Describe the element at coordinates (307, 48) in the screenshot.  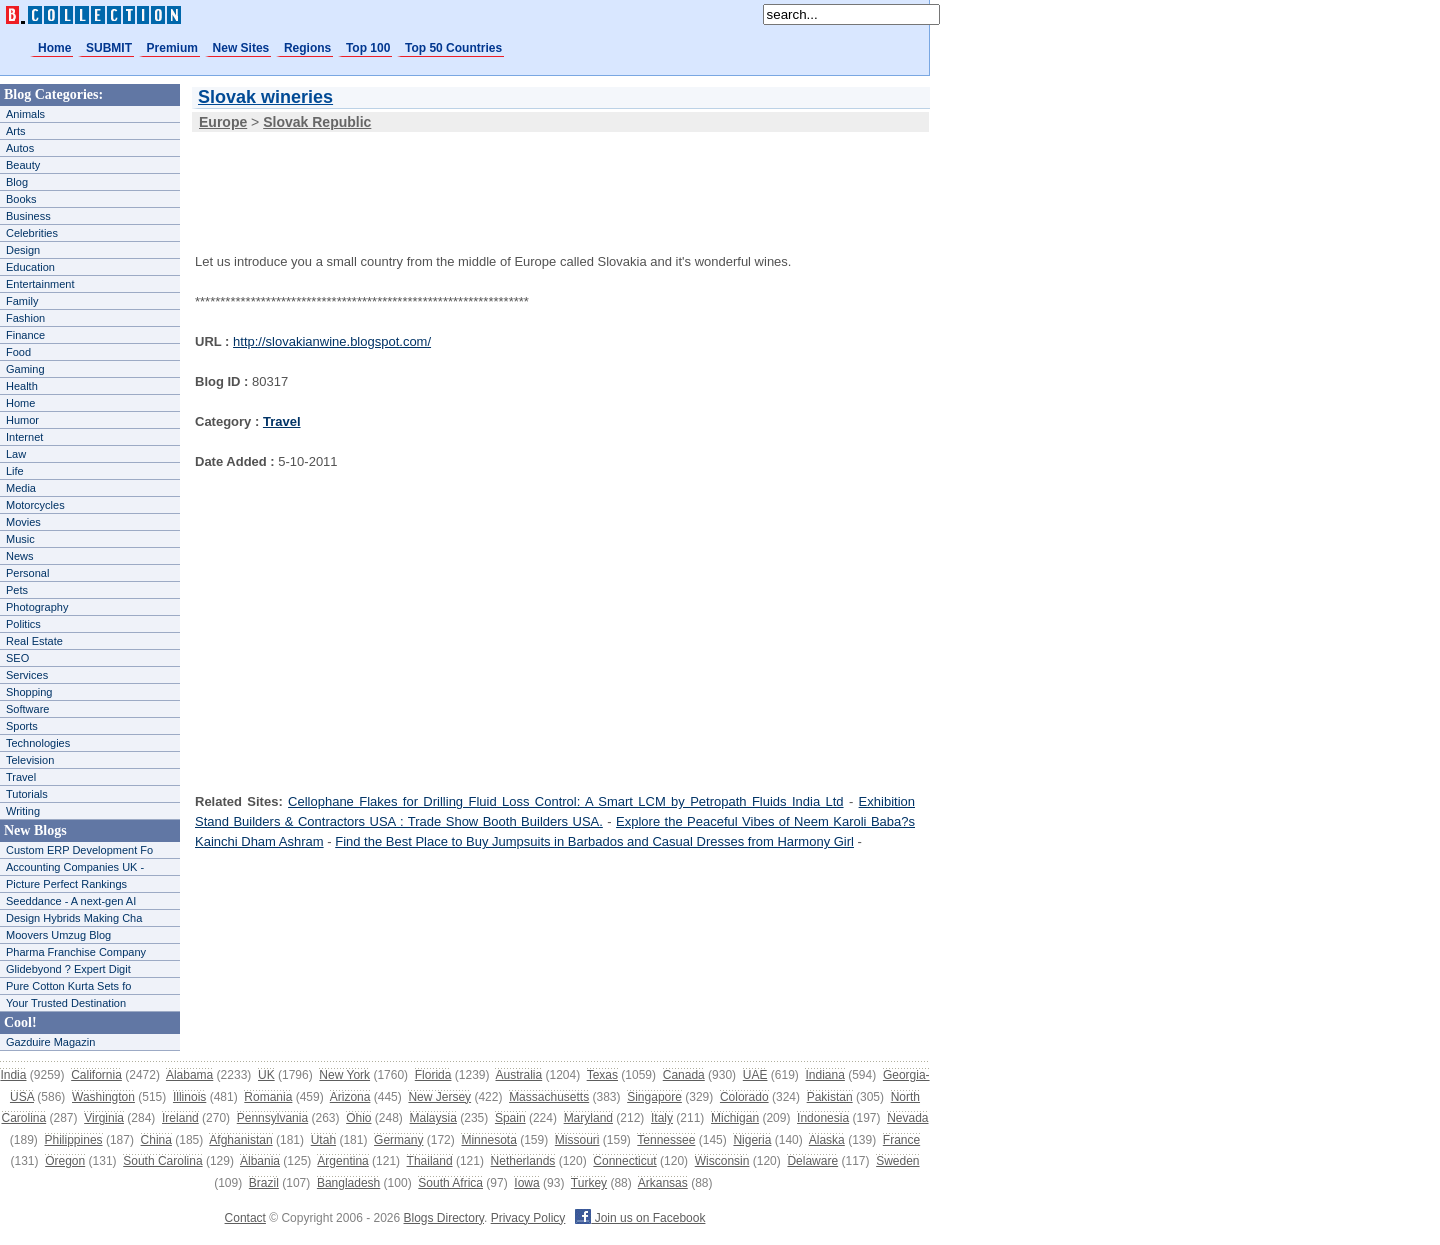
I see `Regions` at that location.